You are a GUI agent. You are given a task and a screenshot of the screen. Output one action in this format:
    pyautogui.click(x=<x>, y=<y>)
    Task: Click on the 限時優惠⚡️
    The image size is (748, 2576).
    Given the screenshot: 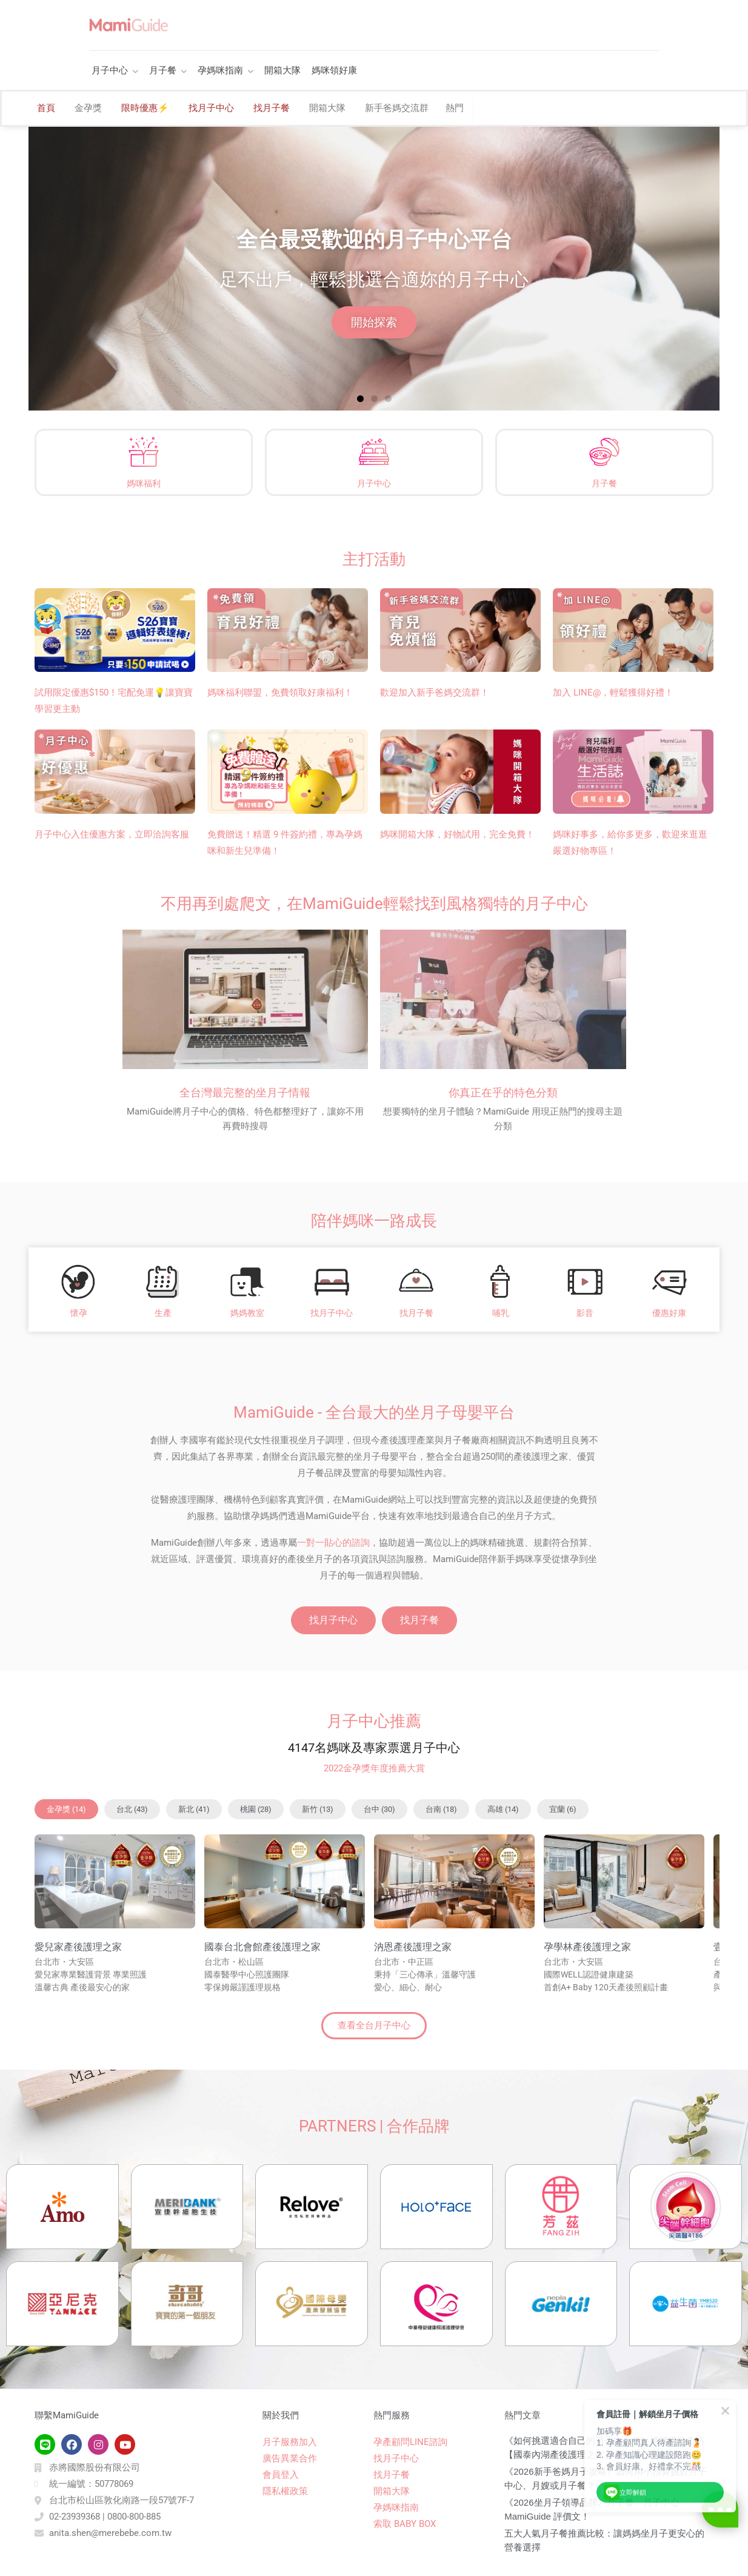 What is the action you would take?
    pyautogui.click(x=145, y=107)
    